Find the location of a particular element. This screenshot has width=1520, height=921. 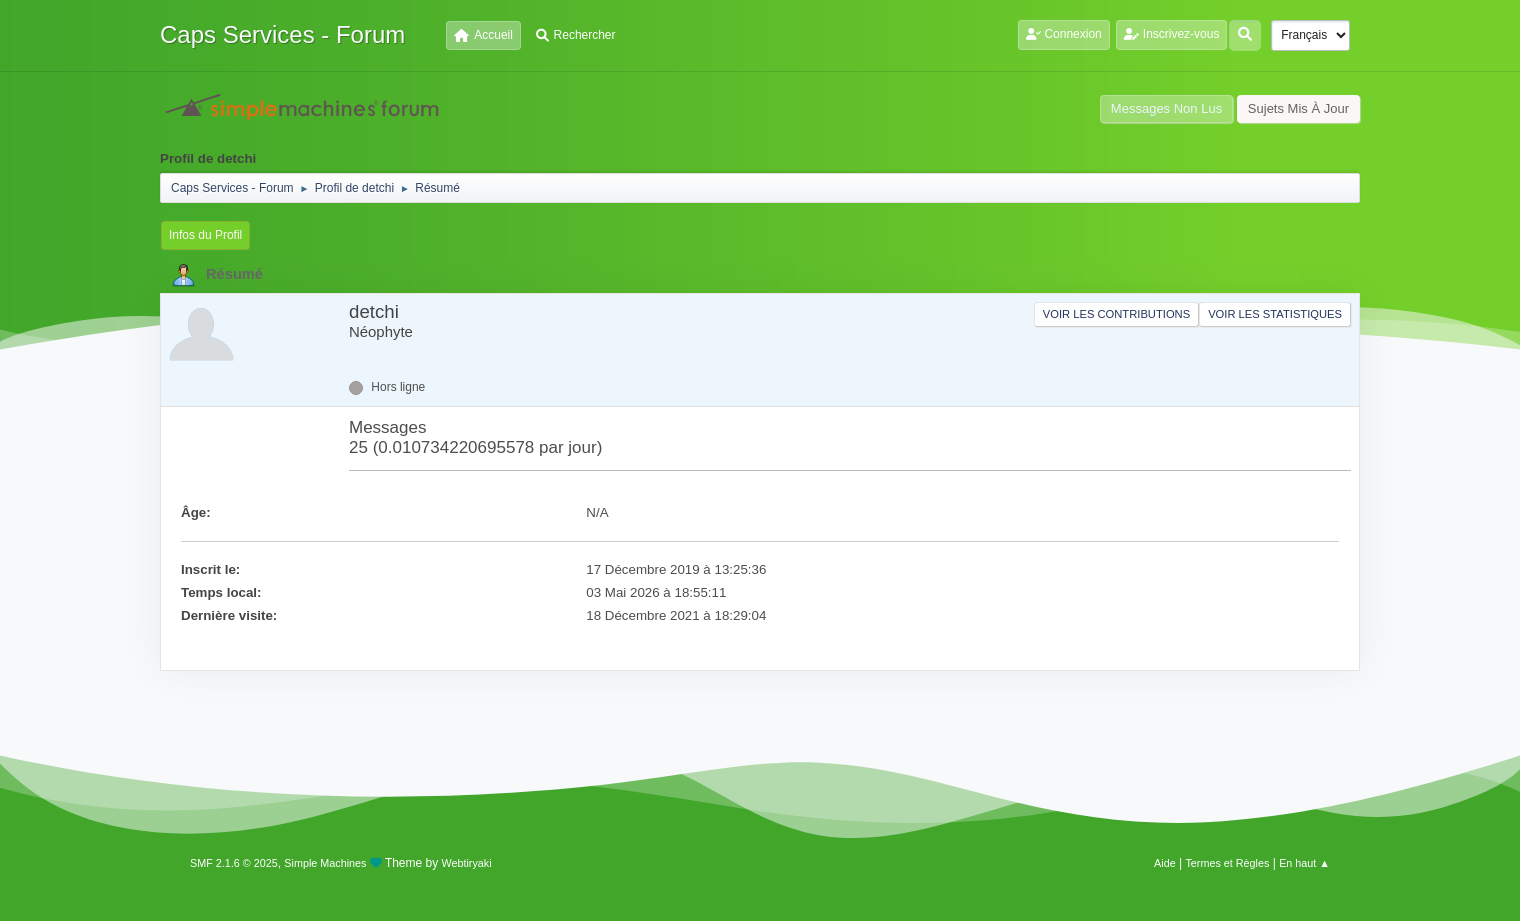

Aide is located at coordinates (1165, 863).